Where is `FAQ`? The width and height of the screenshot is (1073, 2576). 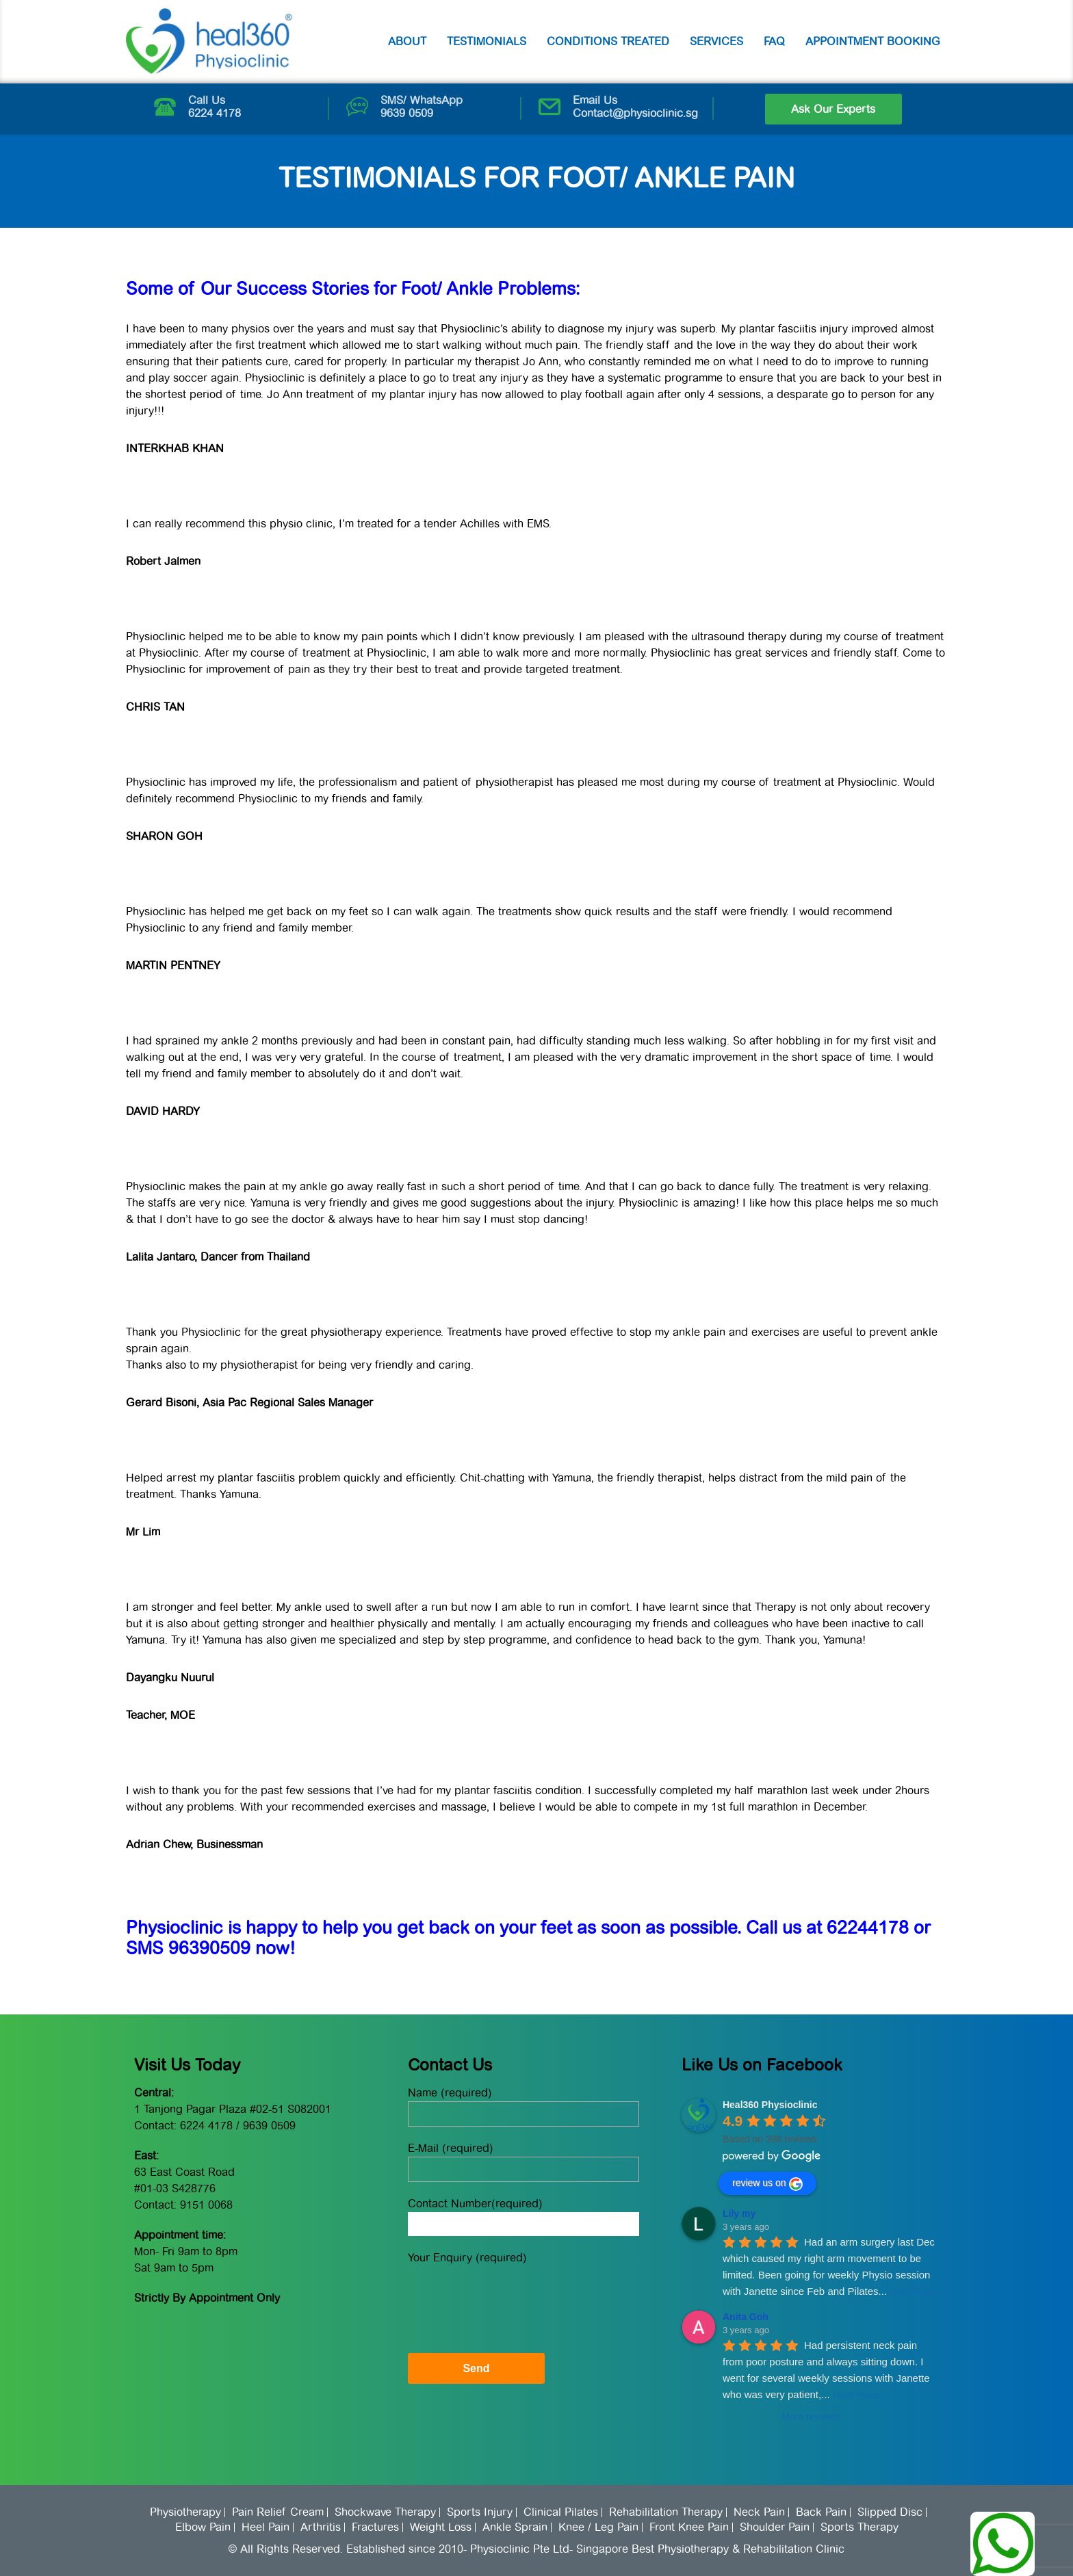 FAQ is located at coordinates (774, 41).